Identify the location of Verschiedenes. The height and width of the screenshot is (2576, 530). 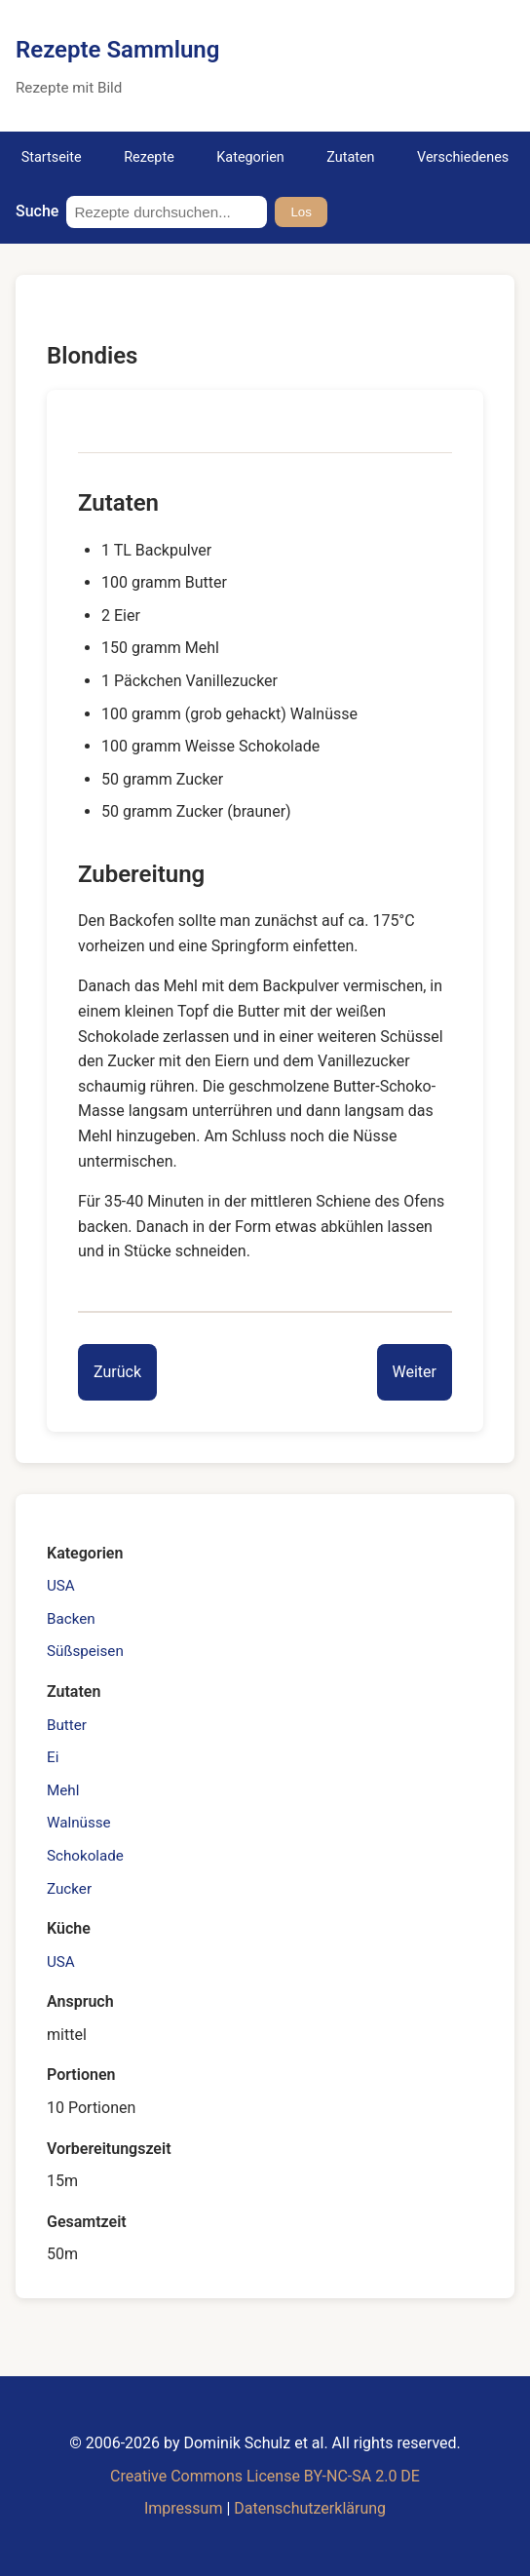
(463, 157).